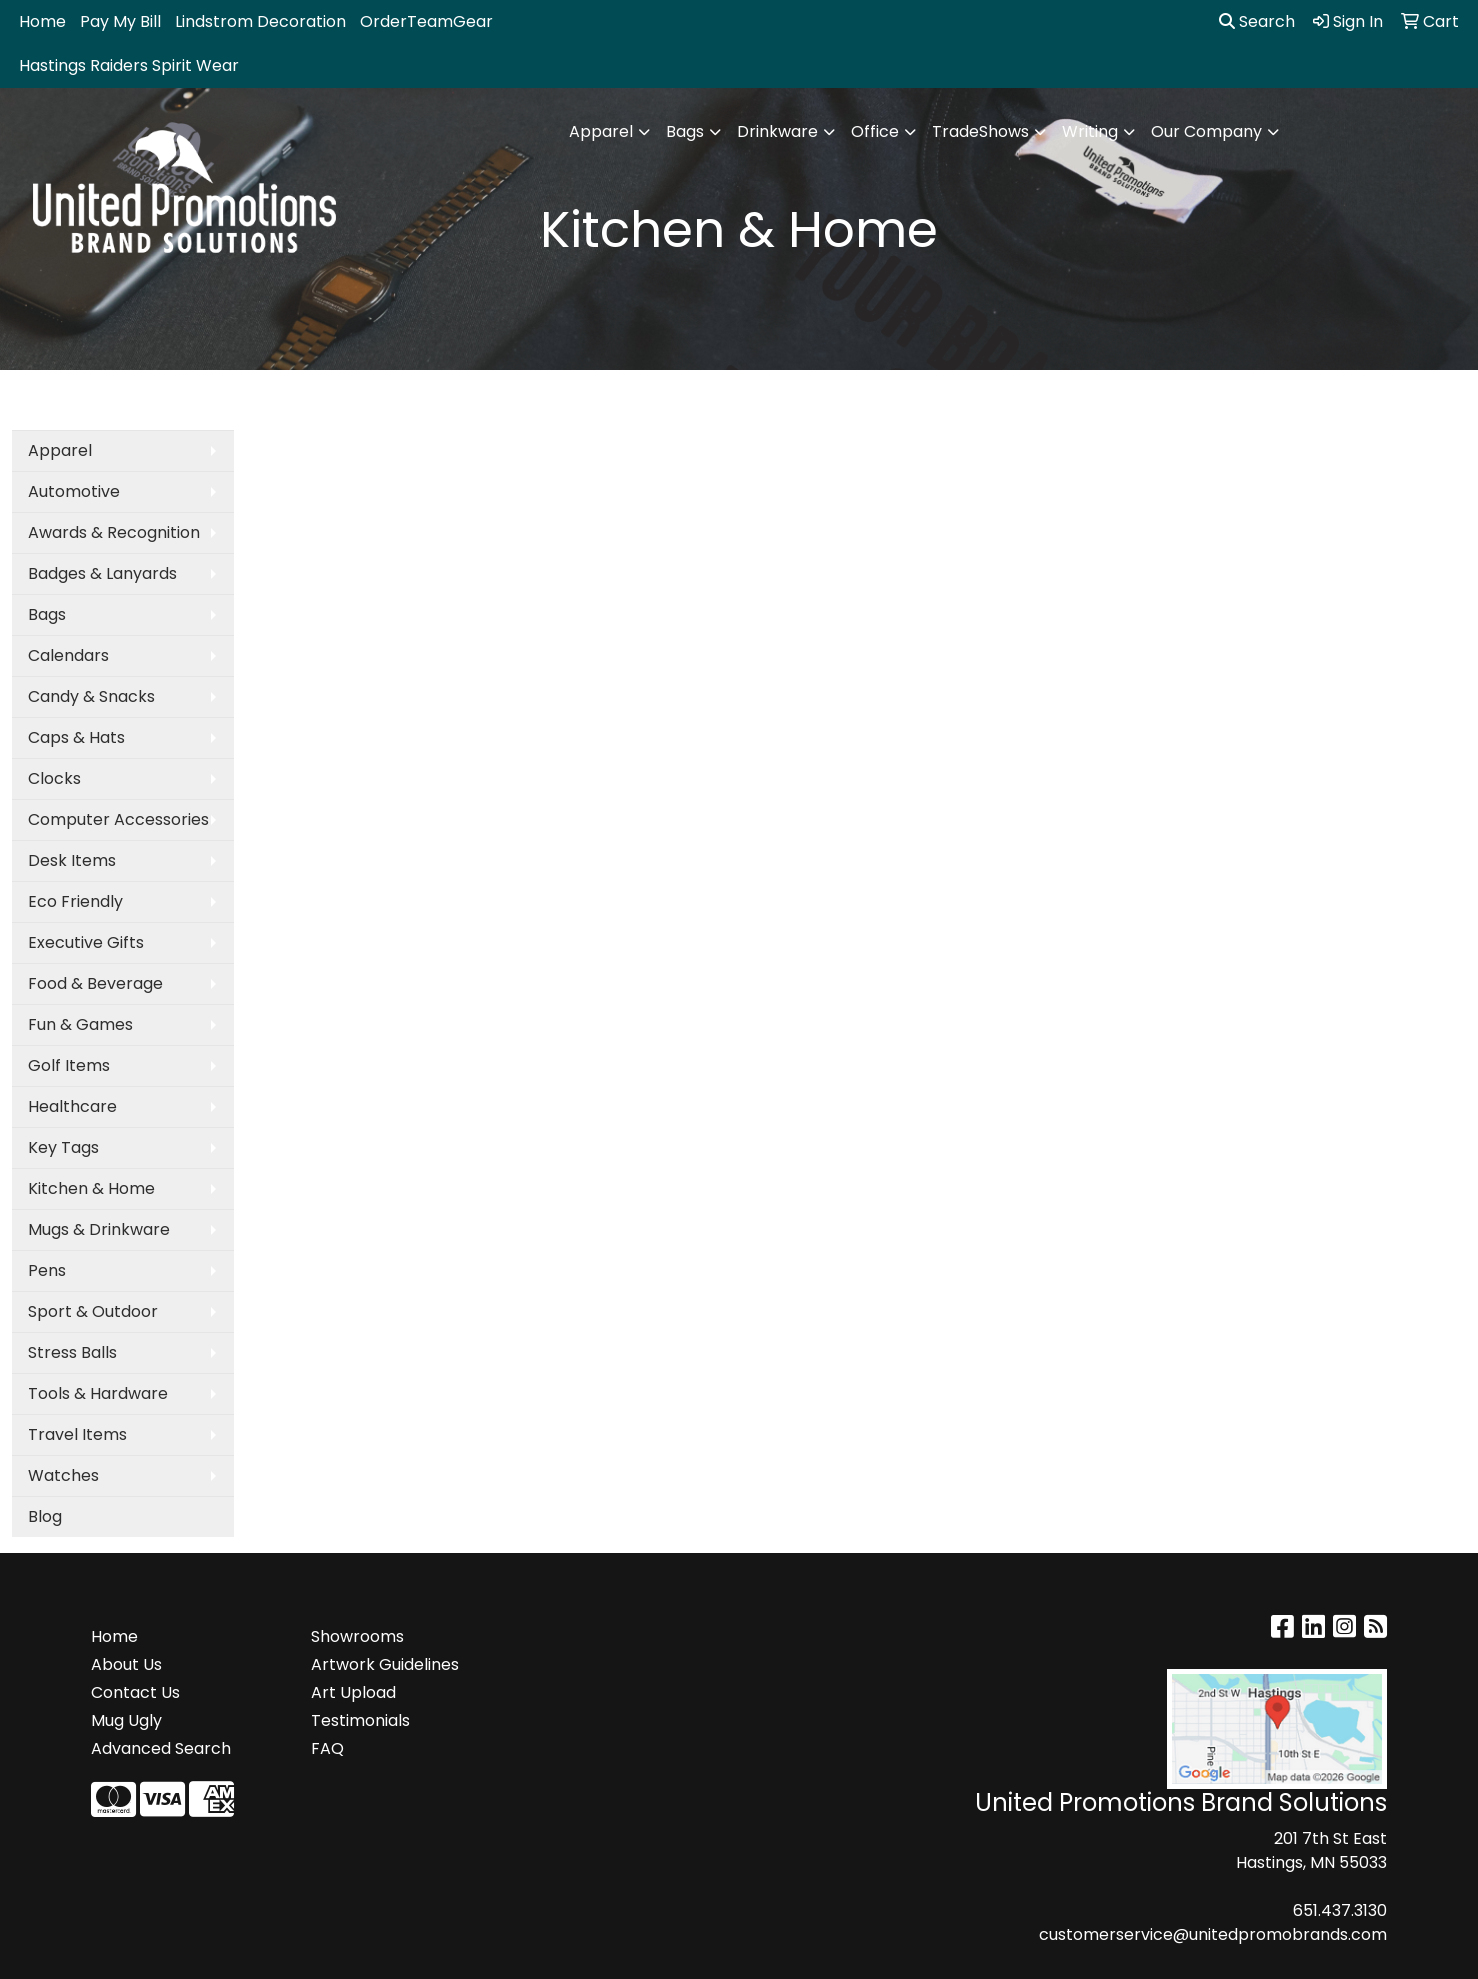 This screenshot has height=1979, width=1478. What do you see at coordinates (357, 1636) in the screenshot?
I see `Showrooms` at bounding box center [357, 1636].